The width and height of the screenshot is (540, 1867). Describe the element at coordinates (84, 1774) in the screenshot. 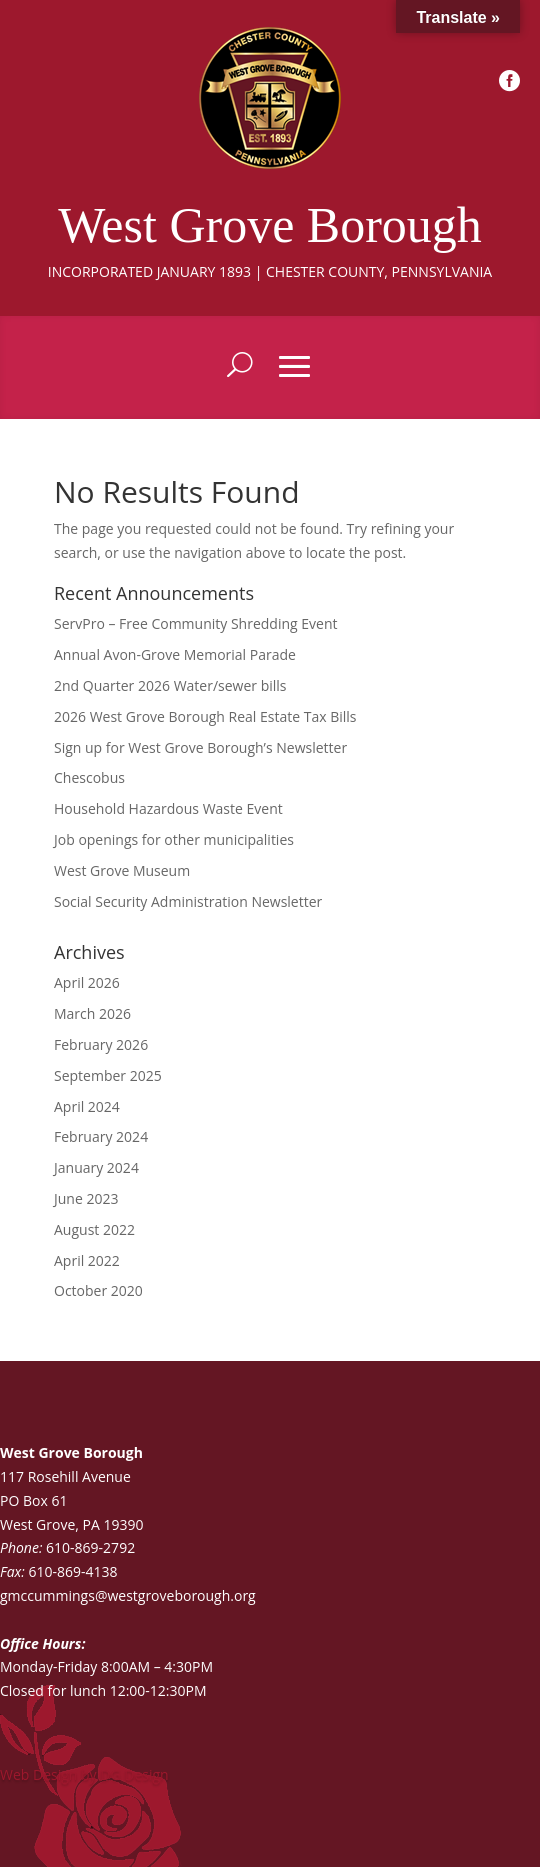

I see `Web Design by DG Design` at that location.